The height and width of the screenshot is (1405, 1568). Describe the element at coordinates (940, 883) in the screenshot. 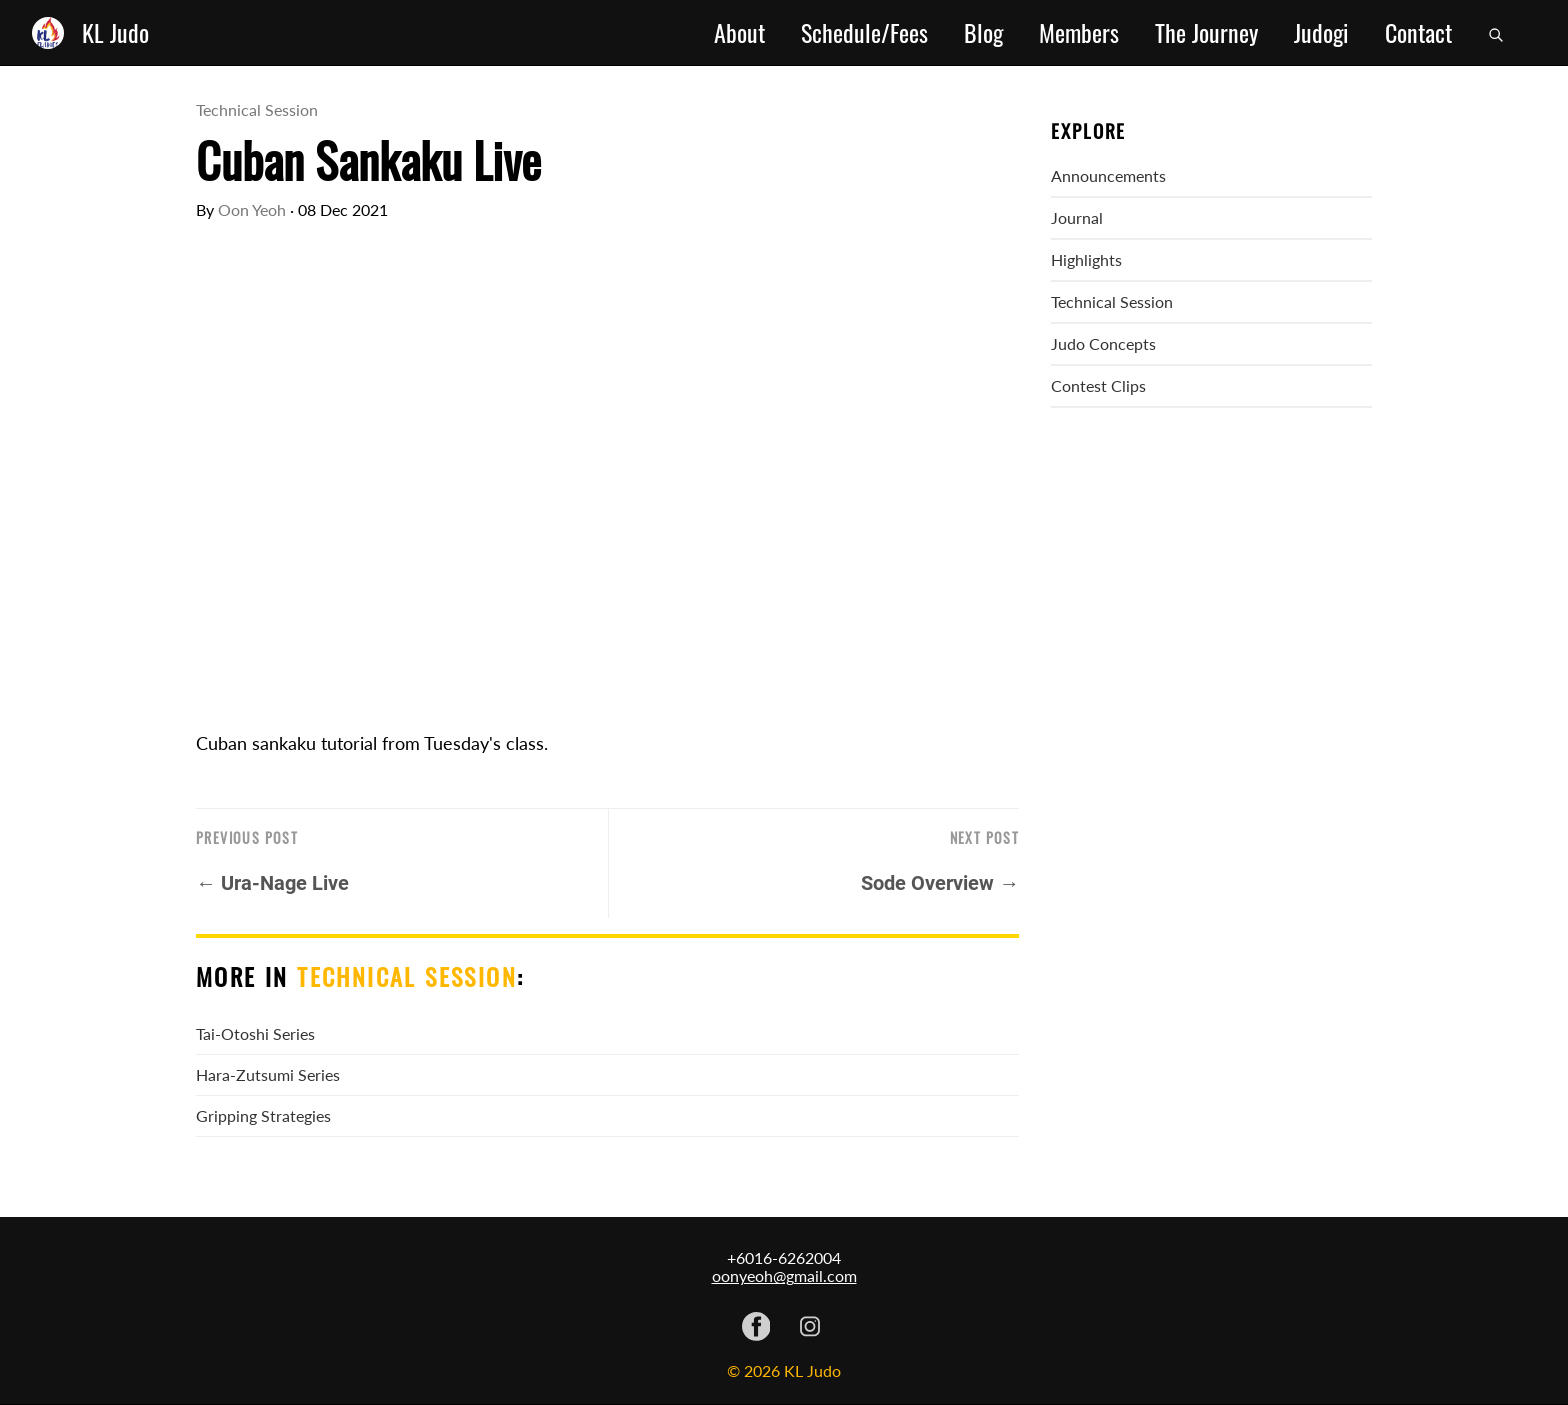

I see `Sode Overview →` at that location.